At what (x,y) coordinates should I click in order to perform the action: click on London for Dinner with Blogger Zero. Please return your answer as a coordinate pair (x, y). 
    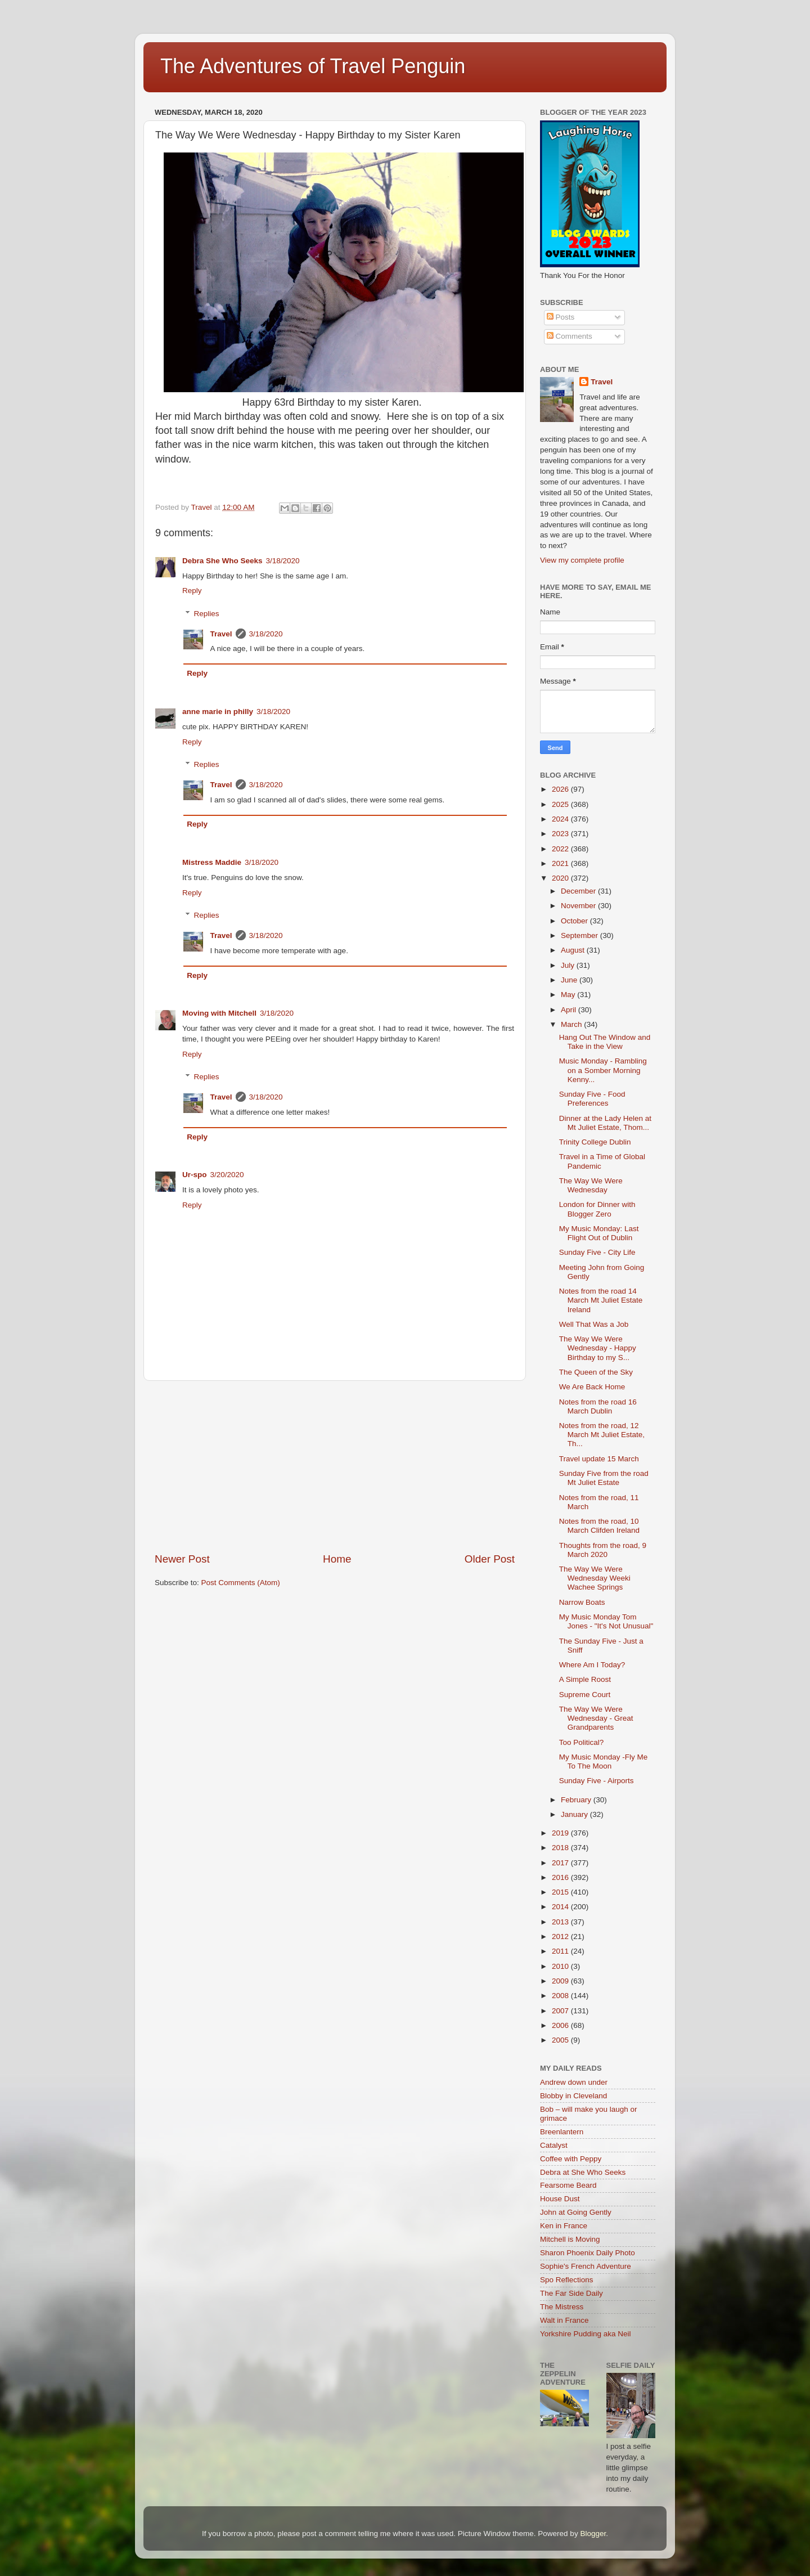
    Looking at the image, I should click on (597, 1209).